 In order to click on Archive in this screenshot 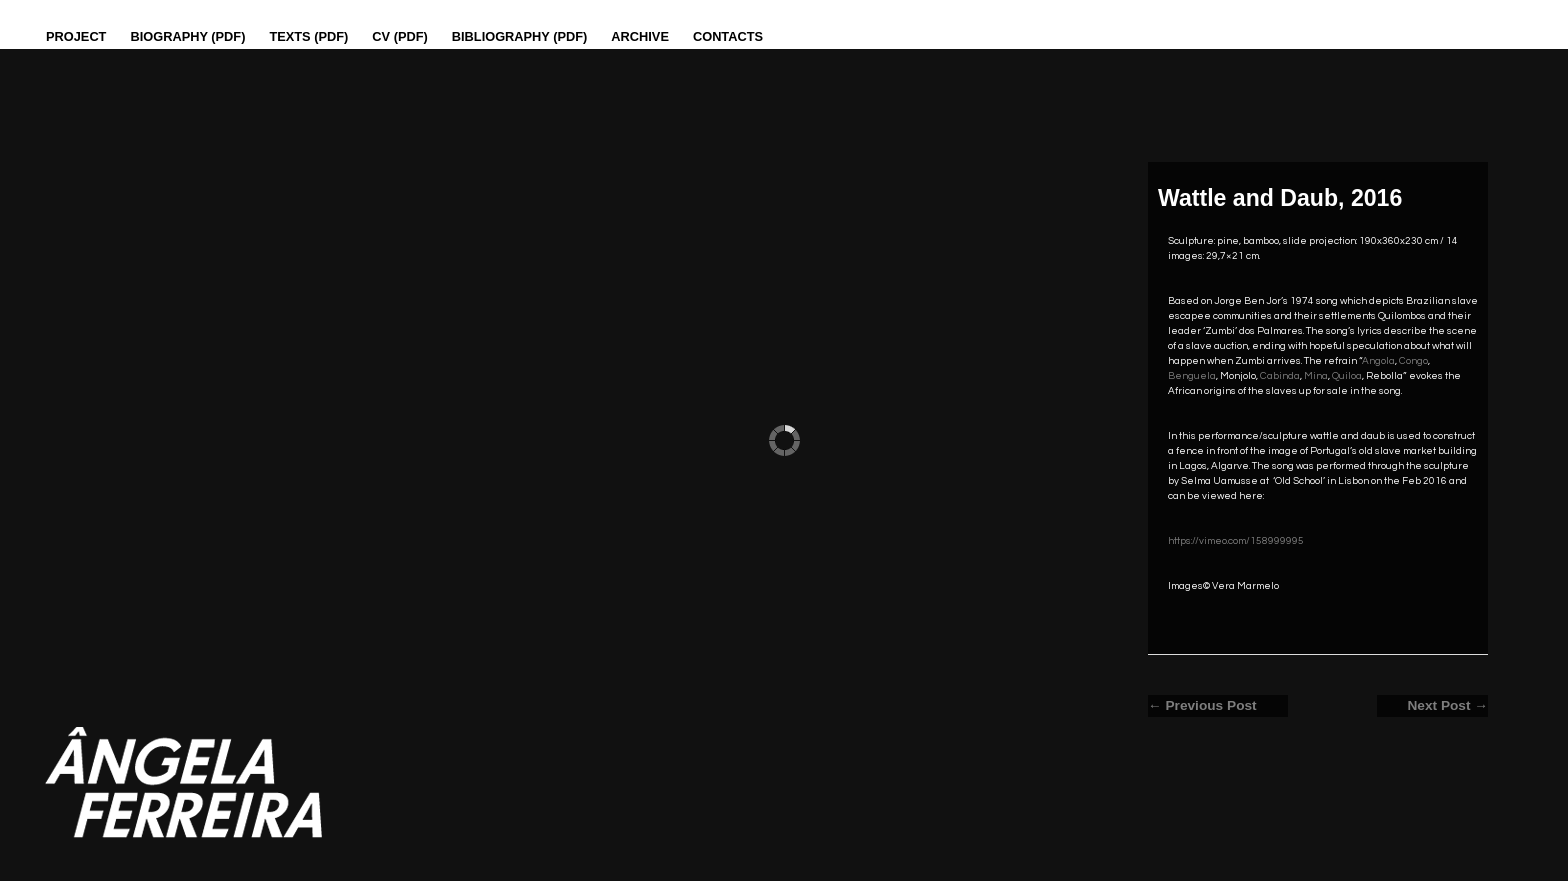, I will do `click(640, 36)`.